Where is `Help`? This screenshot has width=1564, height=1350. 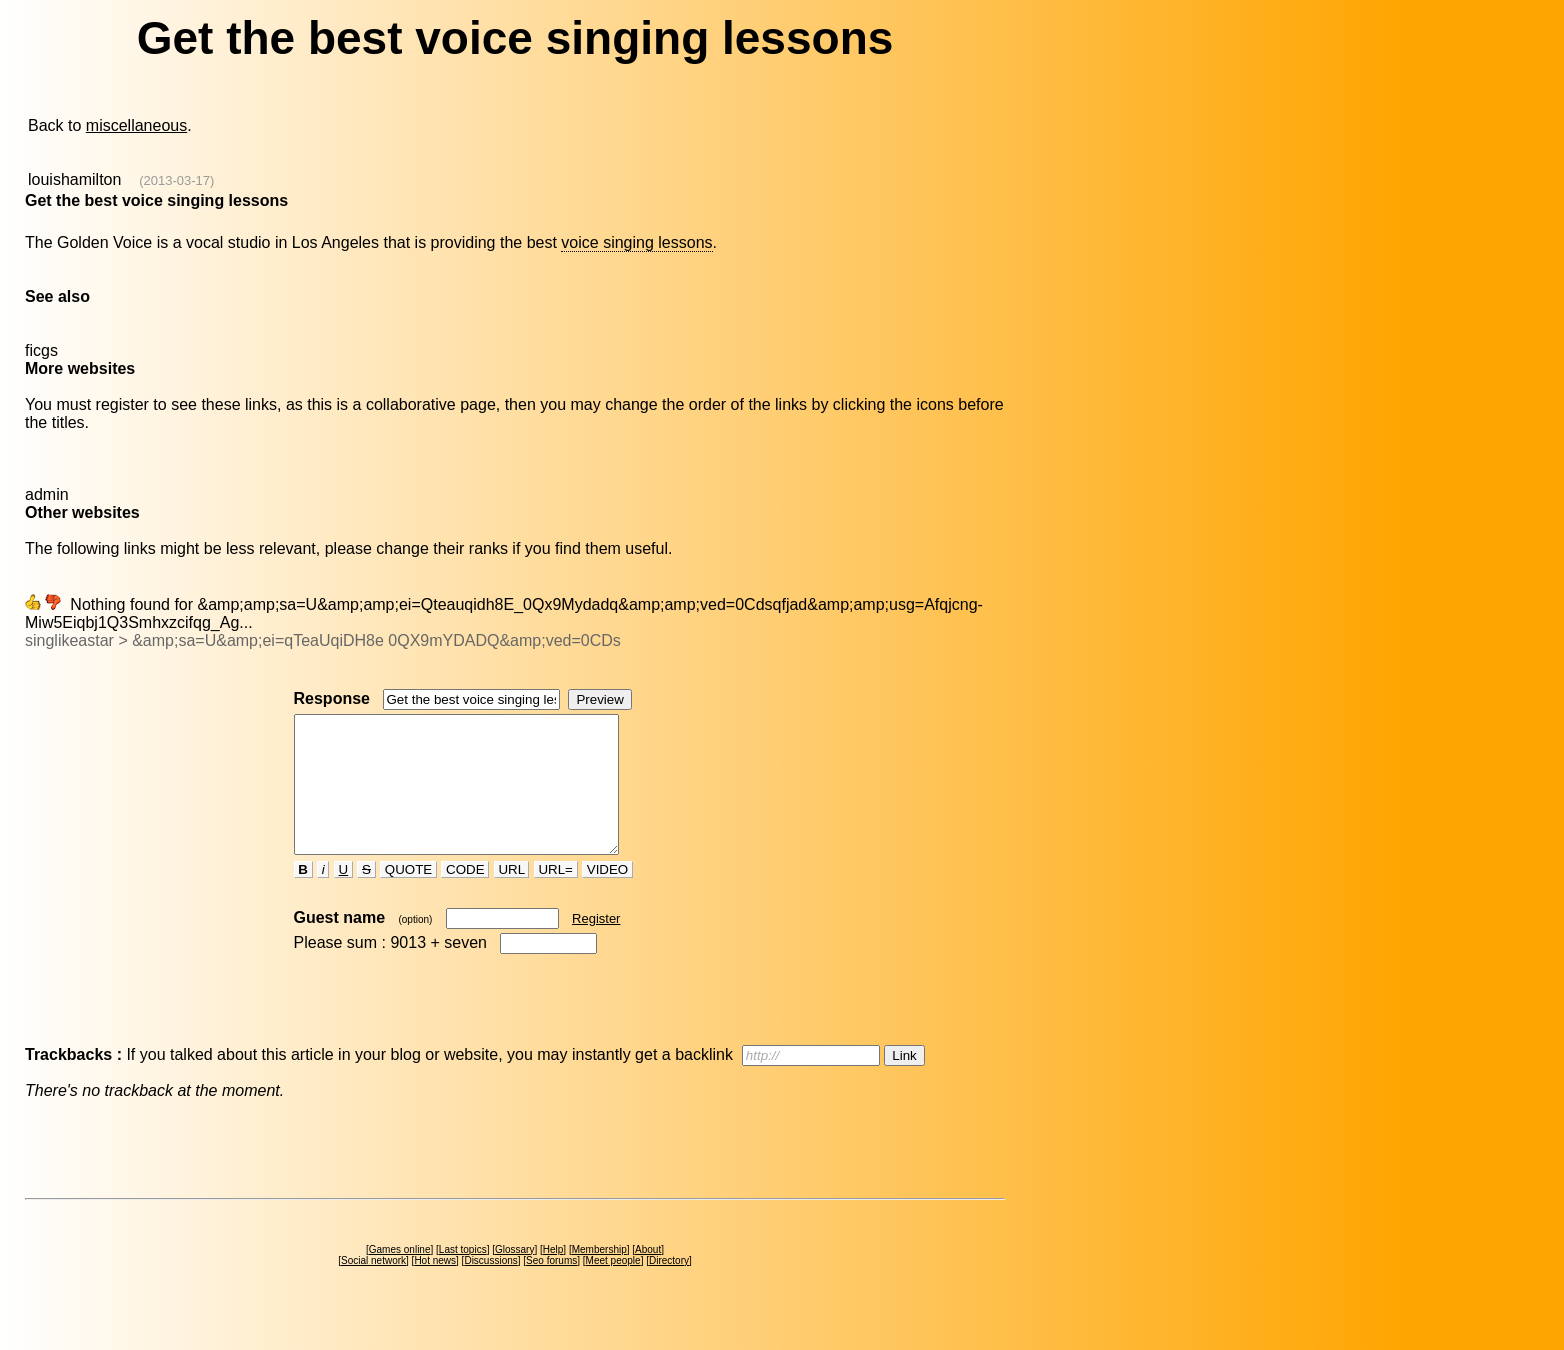 Help is located at coordinates (553, 1276).